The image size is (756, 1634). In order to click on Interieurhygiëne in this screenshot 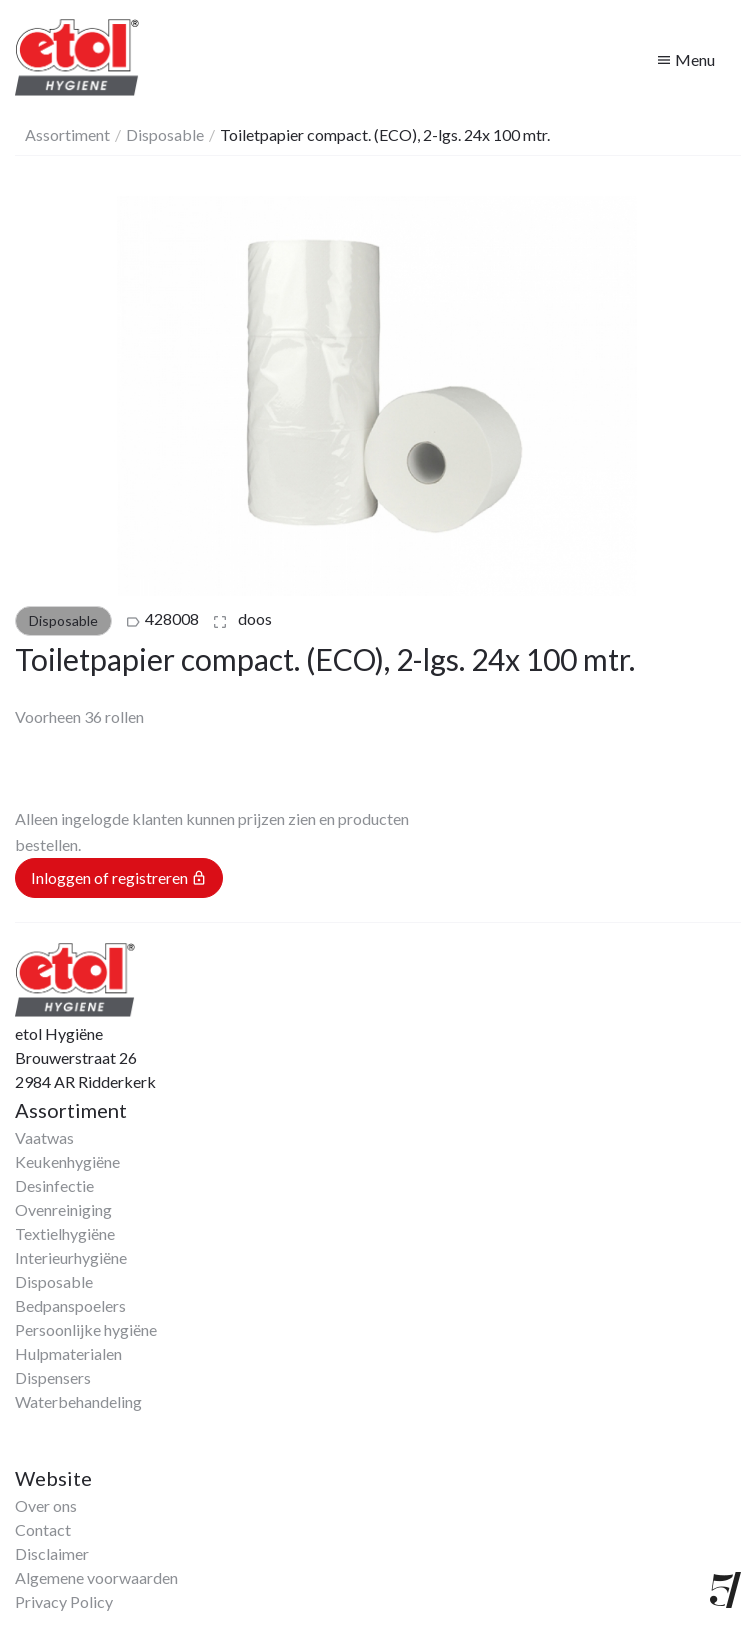, I will do `click(71, 1257)`.